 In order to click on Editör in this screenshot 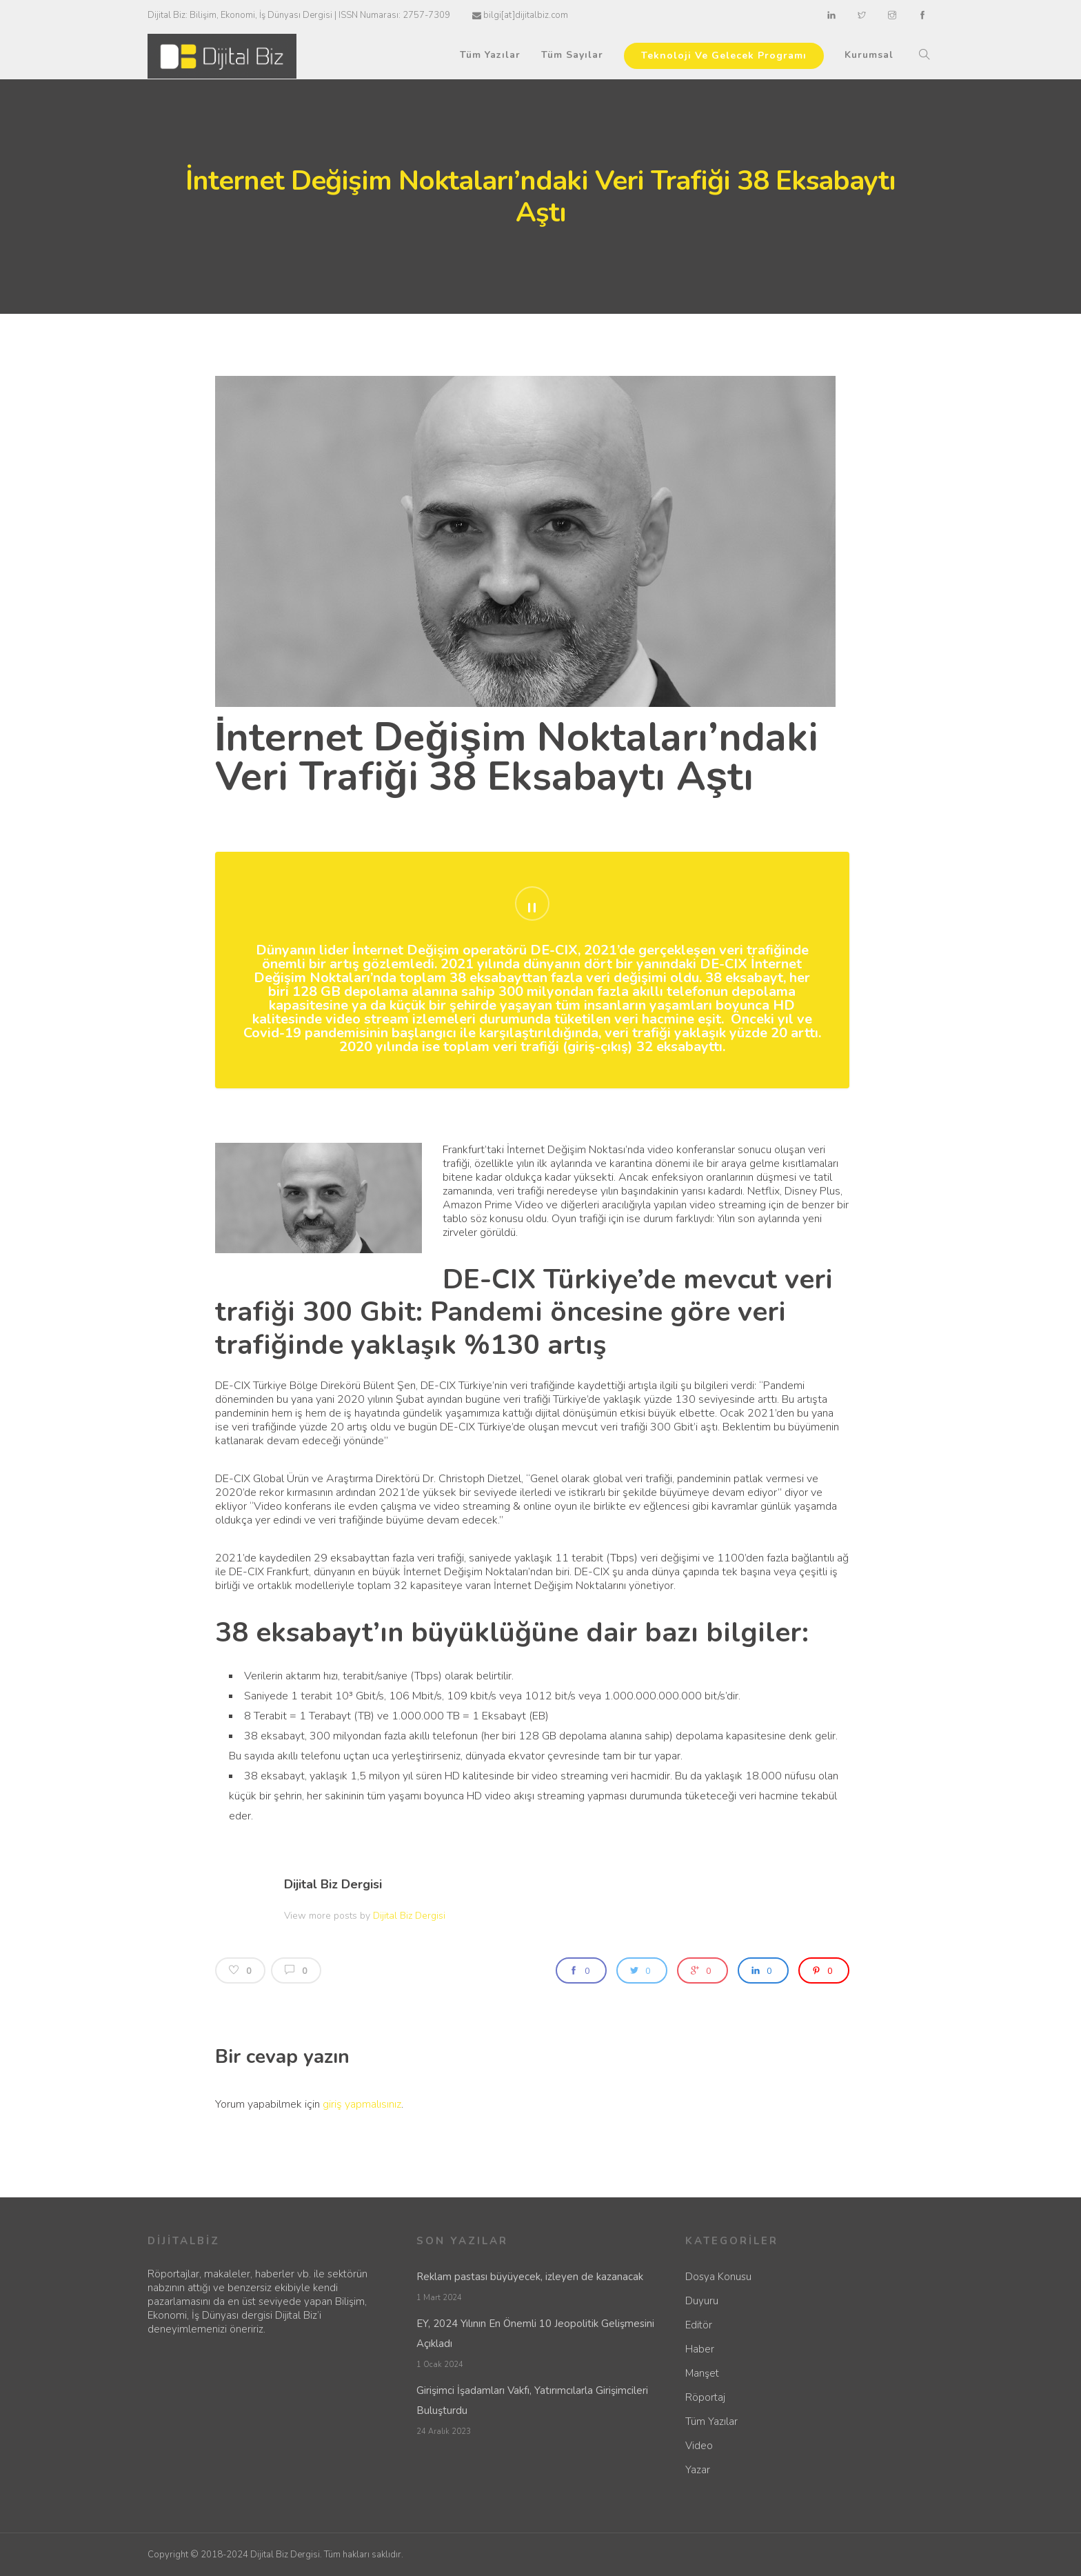, I will do `click(698, 2325)`.